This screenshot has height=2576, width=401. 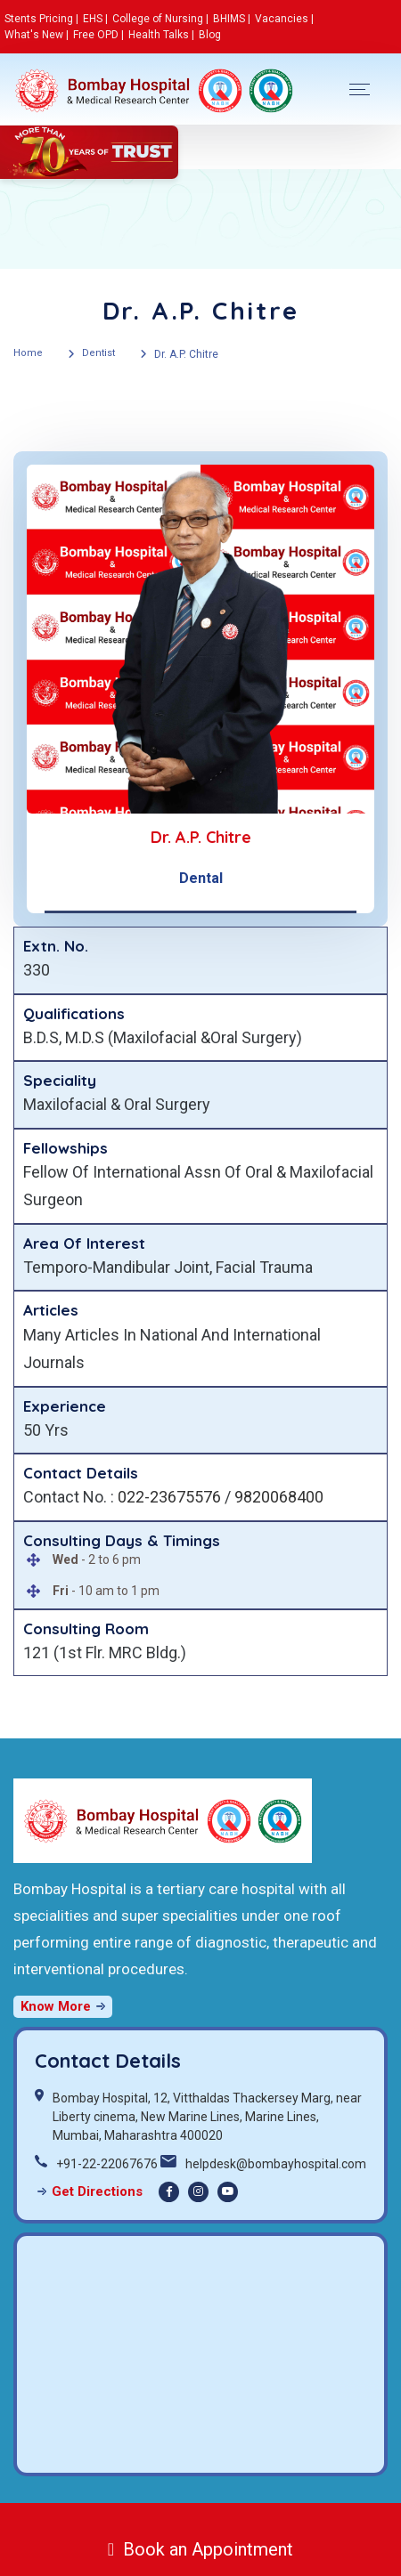 What do you see at coordinates (95, 18) in the screenshot?
I see `EHS |` at bounding box center [95, 18].